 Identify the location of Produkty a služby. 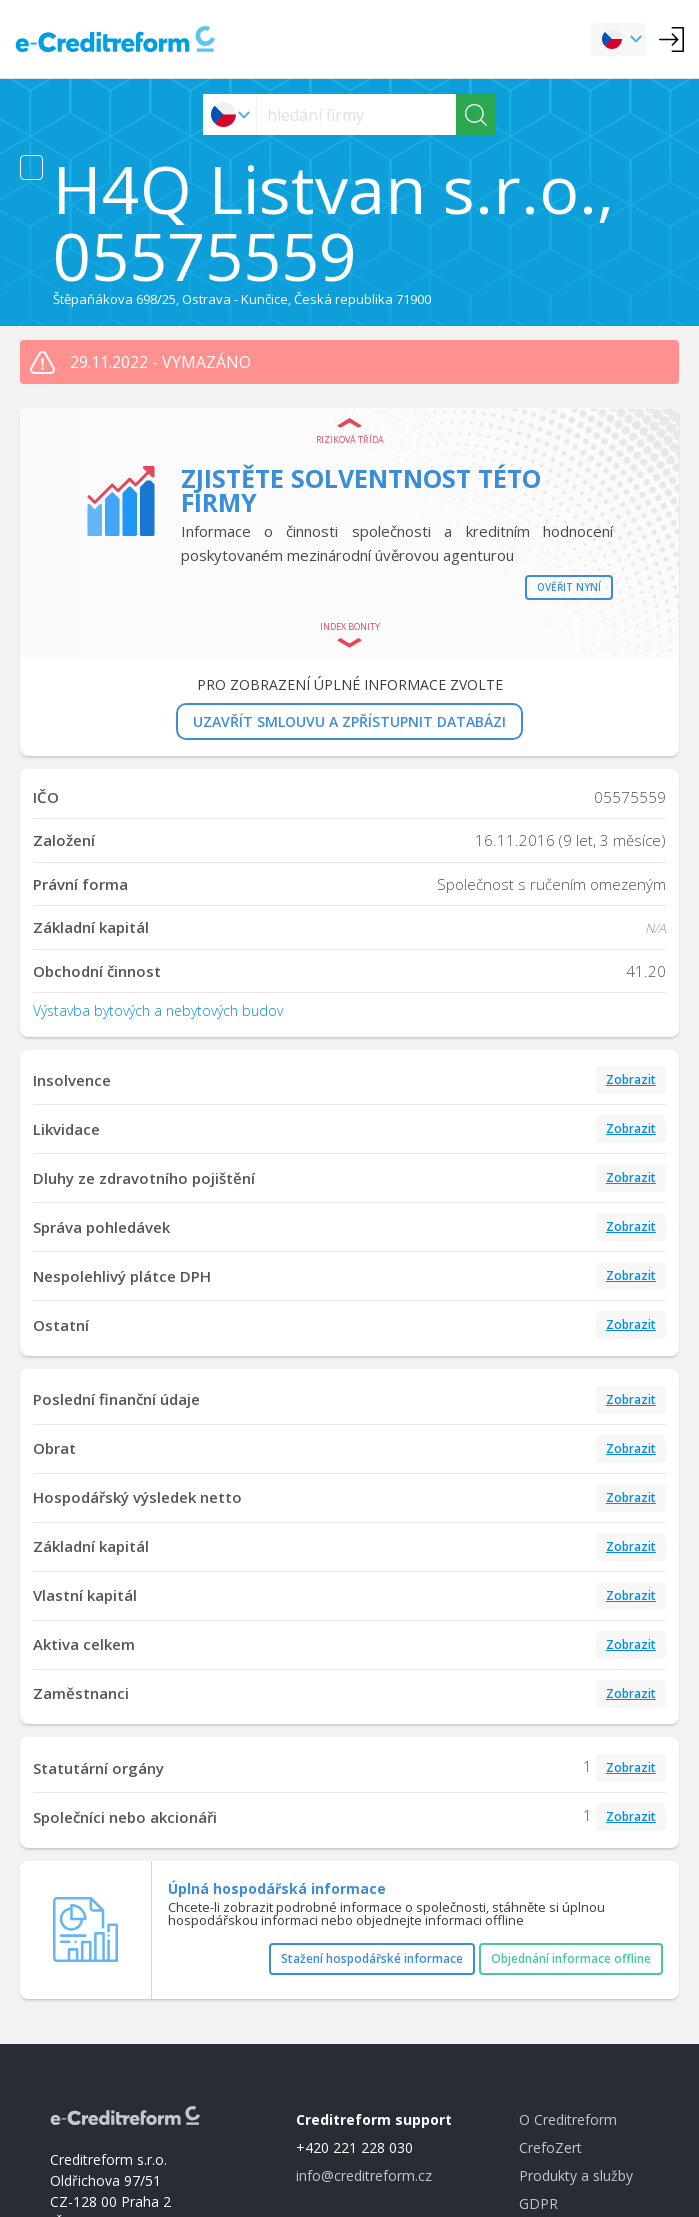
(576, 2175).